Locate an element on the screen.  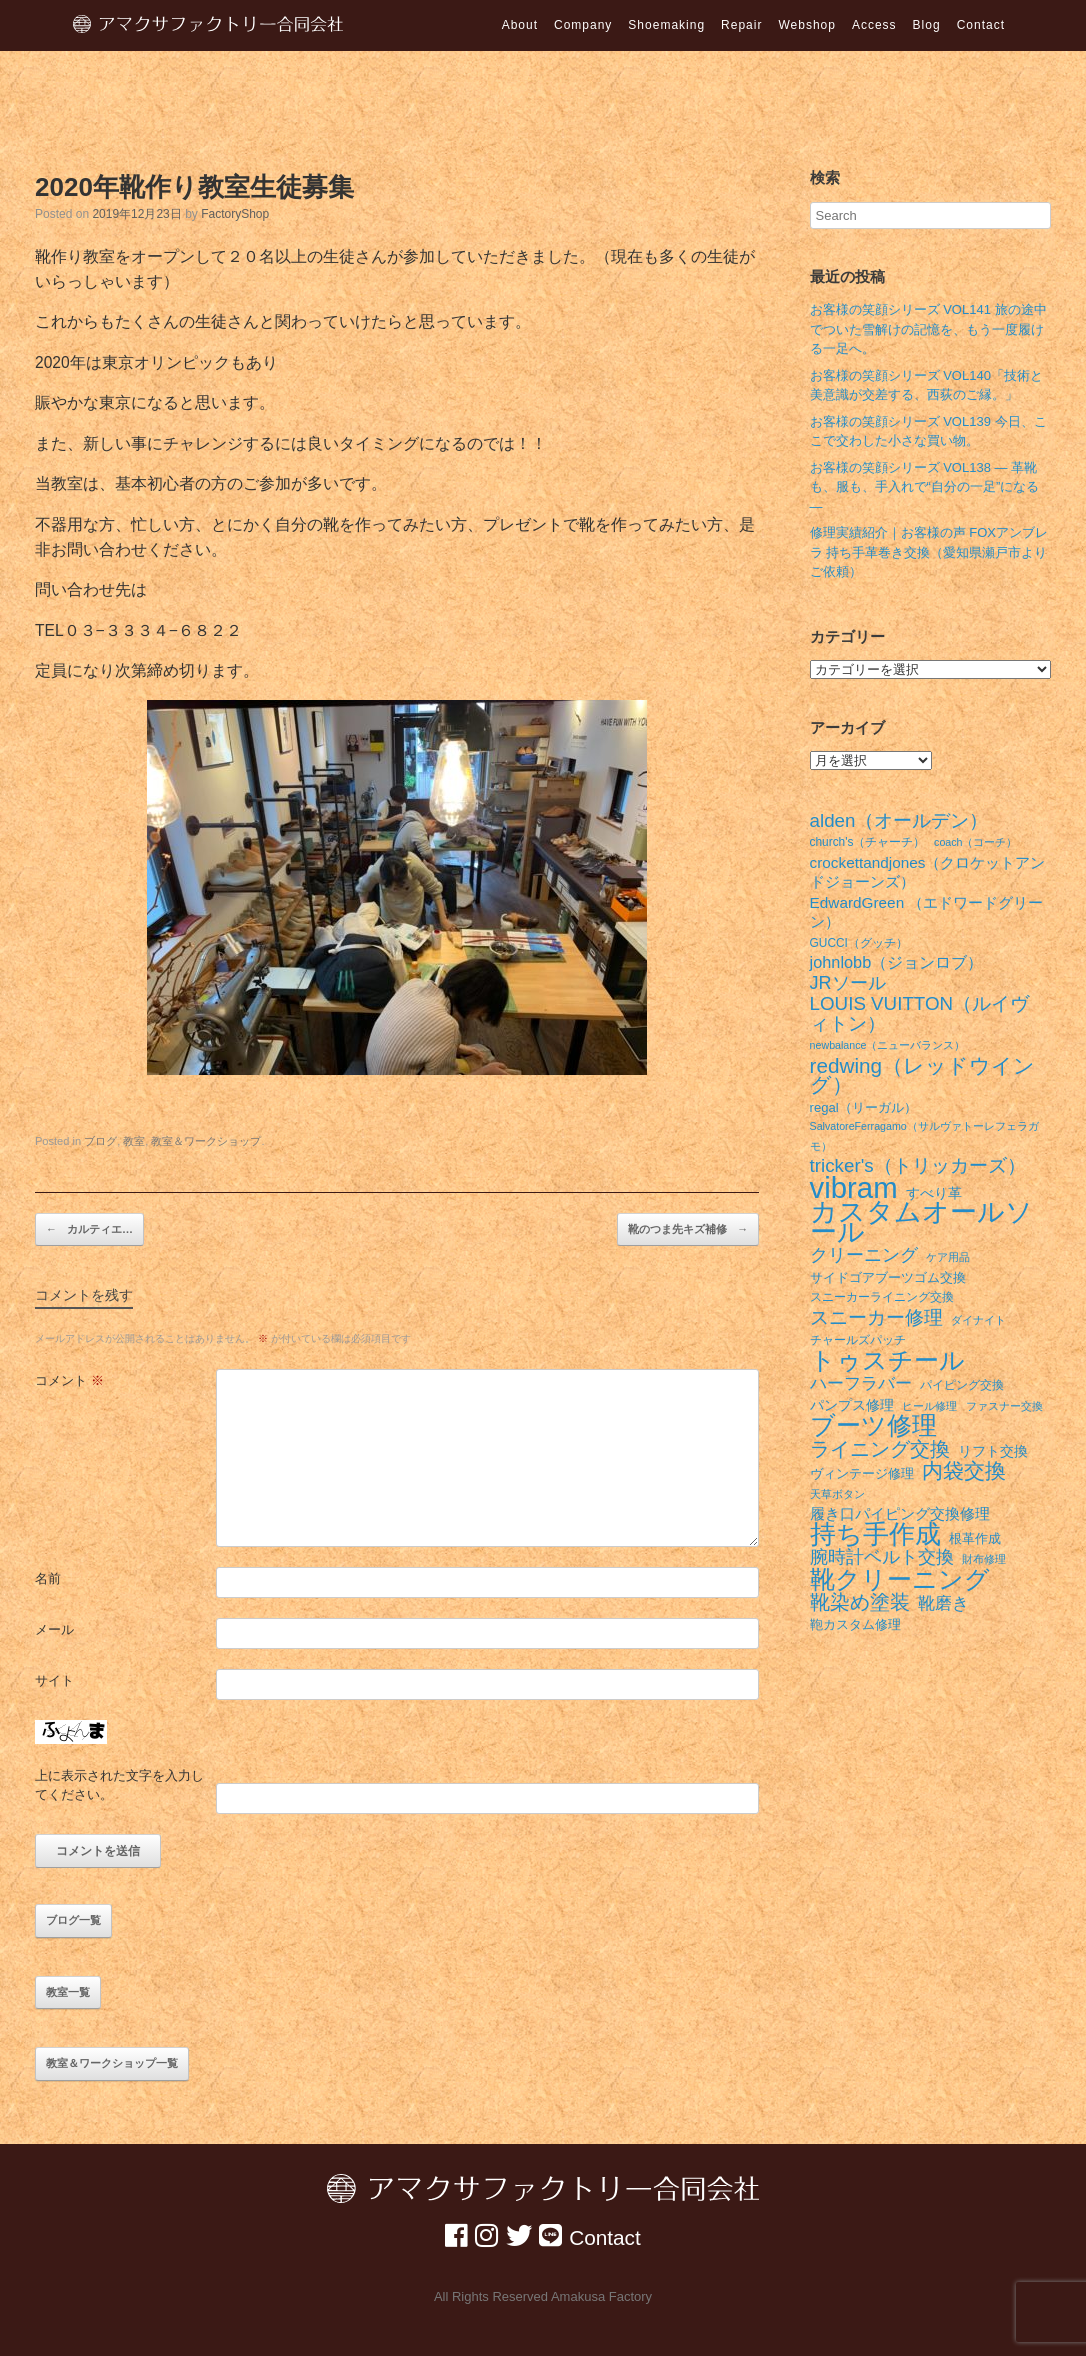
ブログ is located at coordinates (100, 1141).